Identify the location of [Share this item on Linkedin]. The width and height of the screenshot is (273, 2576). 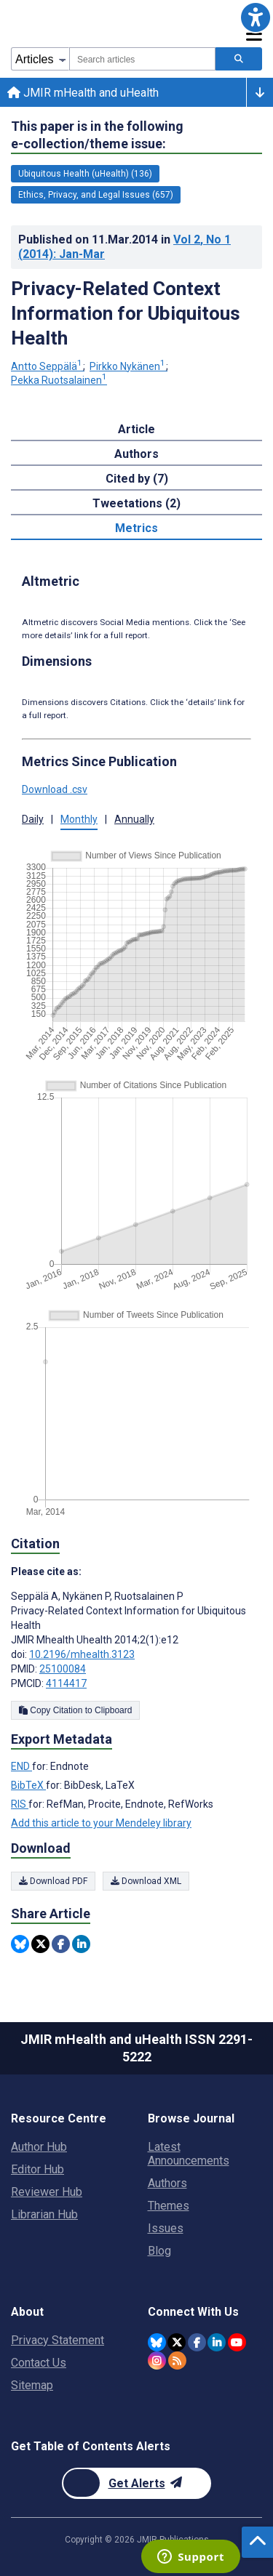
(81, 1944).